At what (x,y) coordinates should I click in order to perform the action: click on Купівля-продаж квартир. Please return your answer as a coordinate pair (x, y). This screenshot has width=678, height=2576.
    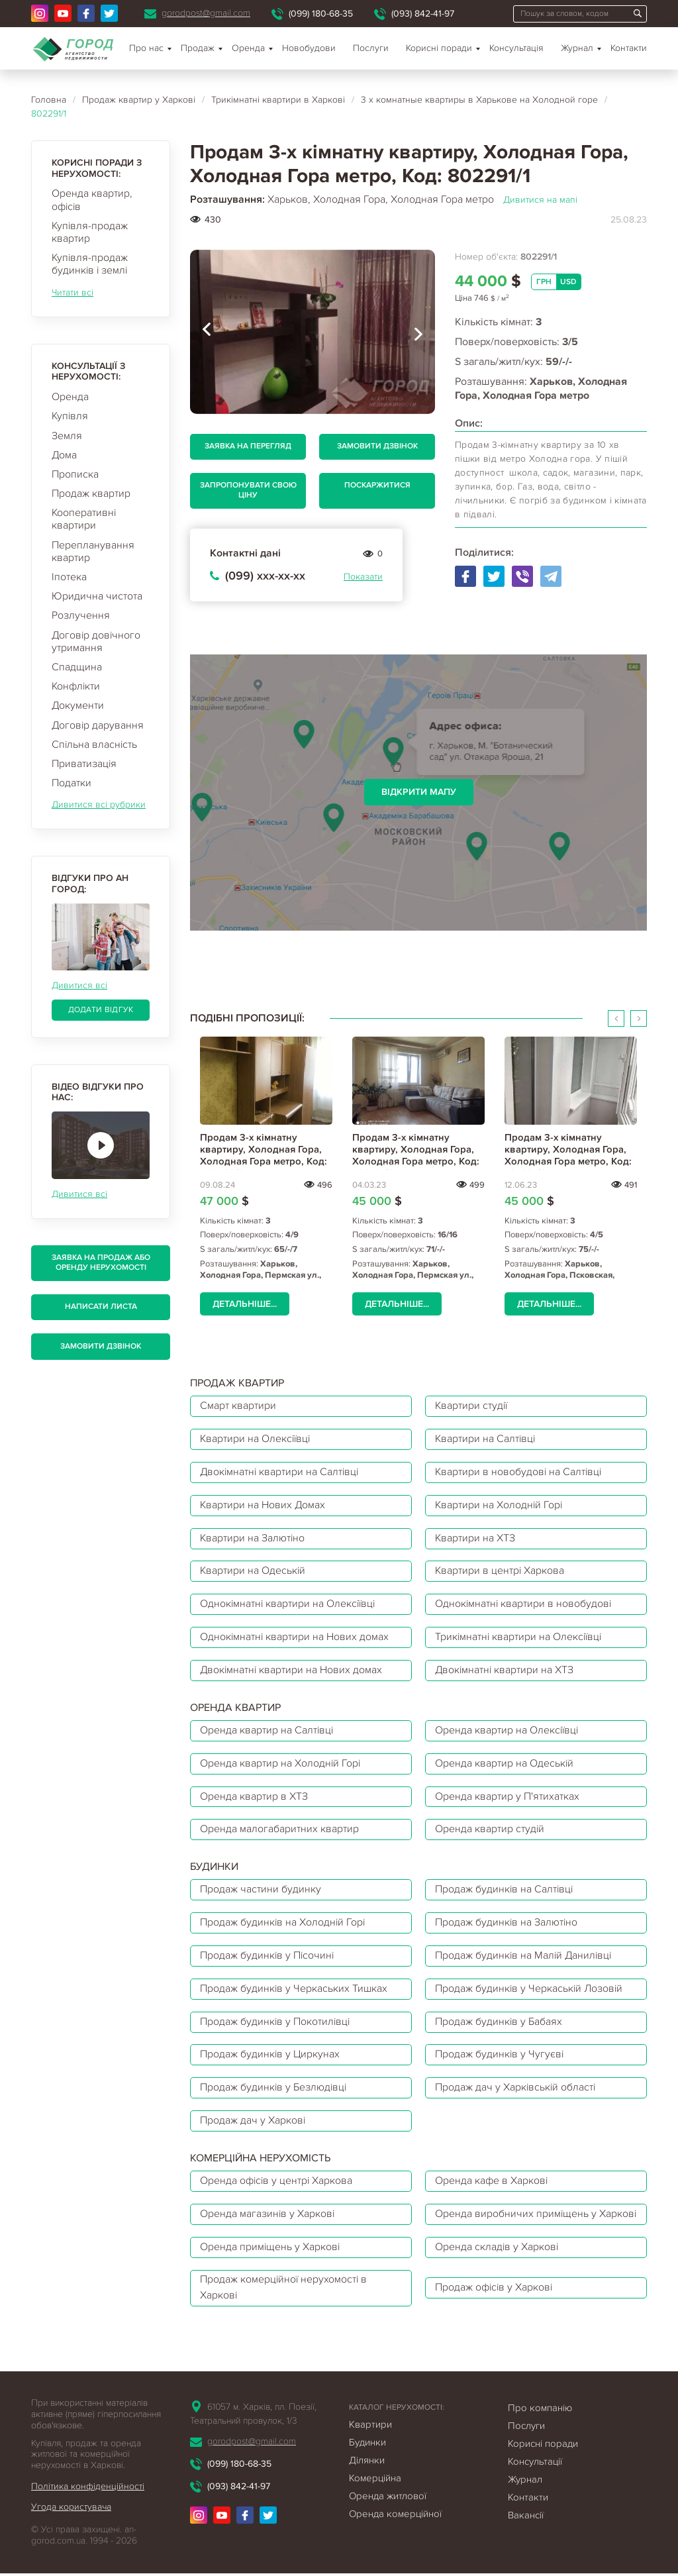
    Looking at the image, I should click on (90, 232).